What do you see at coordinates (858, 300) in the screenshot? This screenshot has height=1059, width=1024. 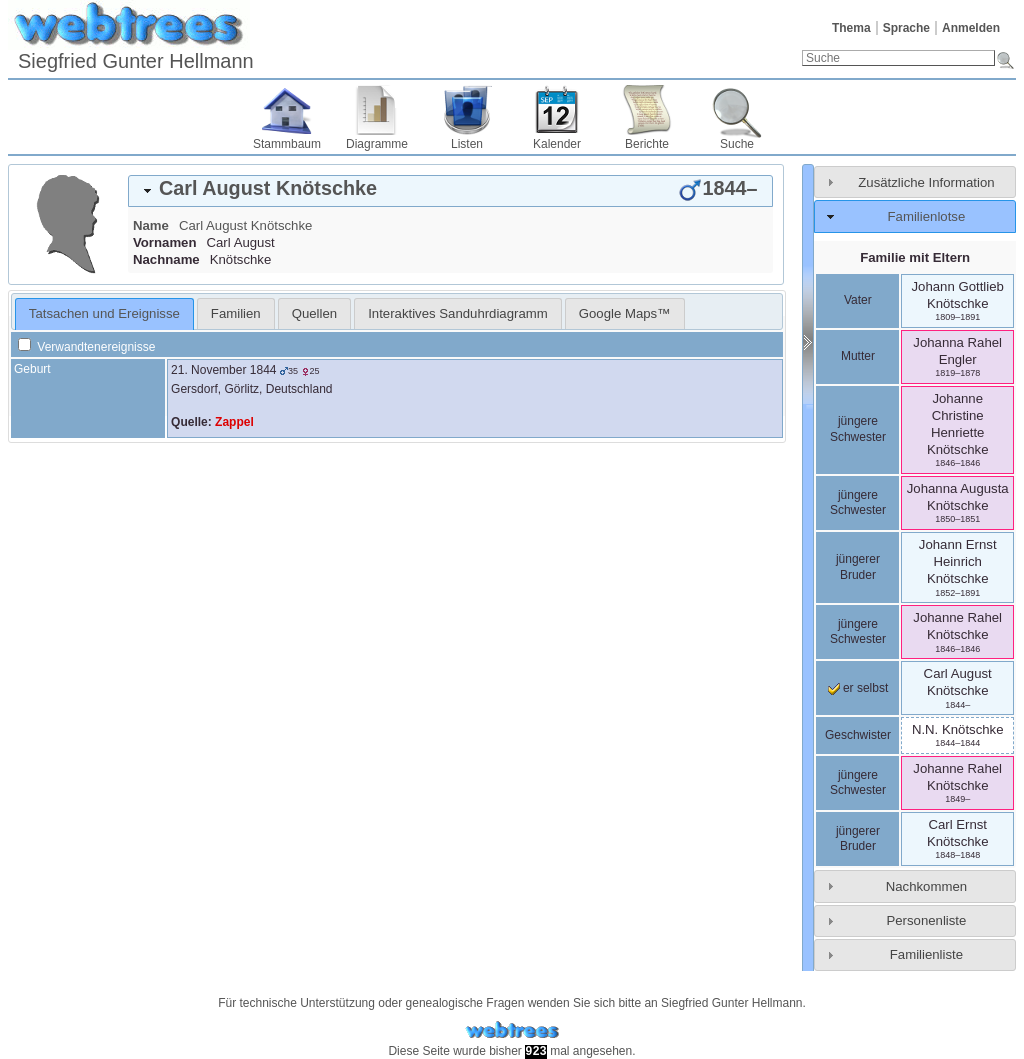 I see `Vater` at bounding box center [858, 300].